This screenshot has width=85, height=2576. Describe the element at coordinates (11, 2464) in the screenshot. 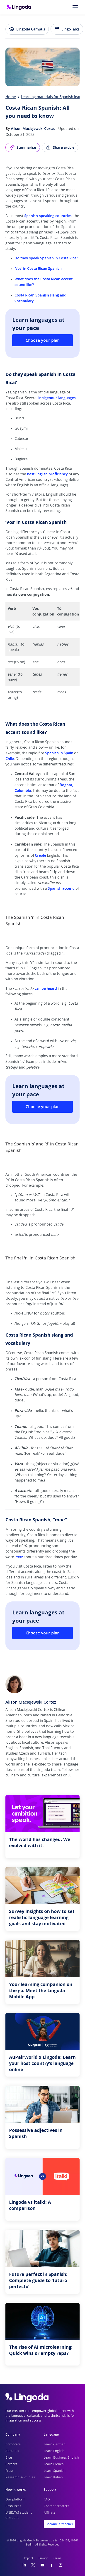

I see `Careers` at that location.